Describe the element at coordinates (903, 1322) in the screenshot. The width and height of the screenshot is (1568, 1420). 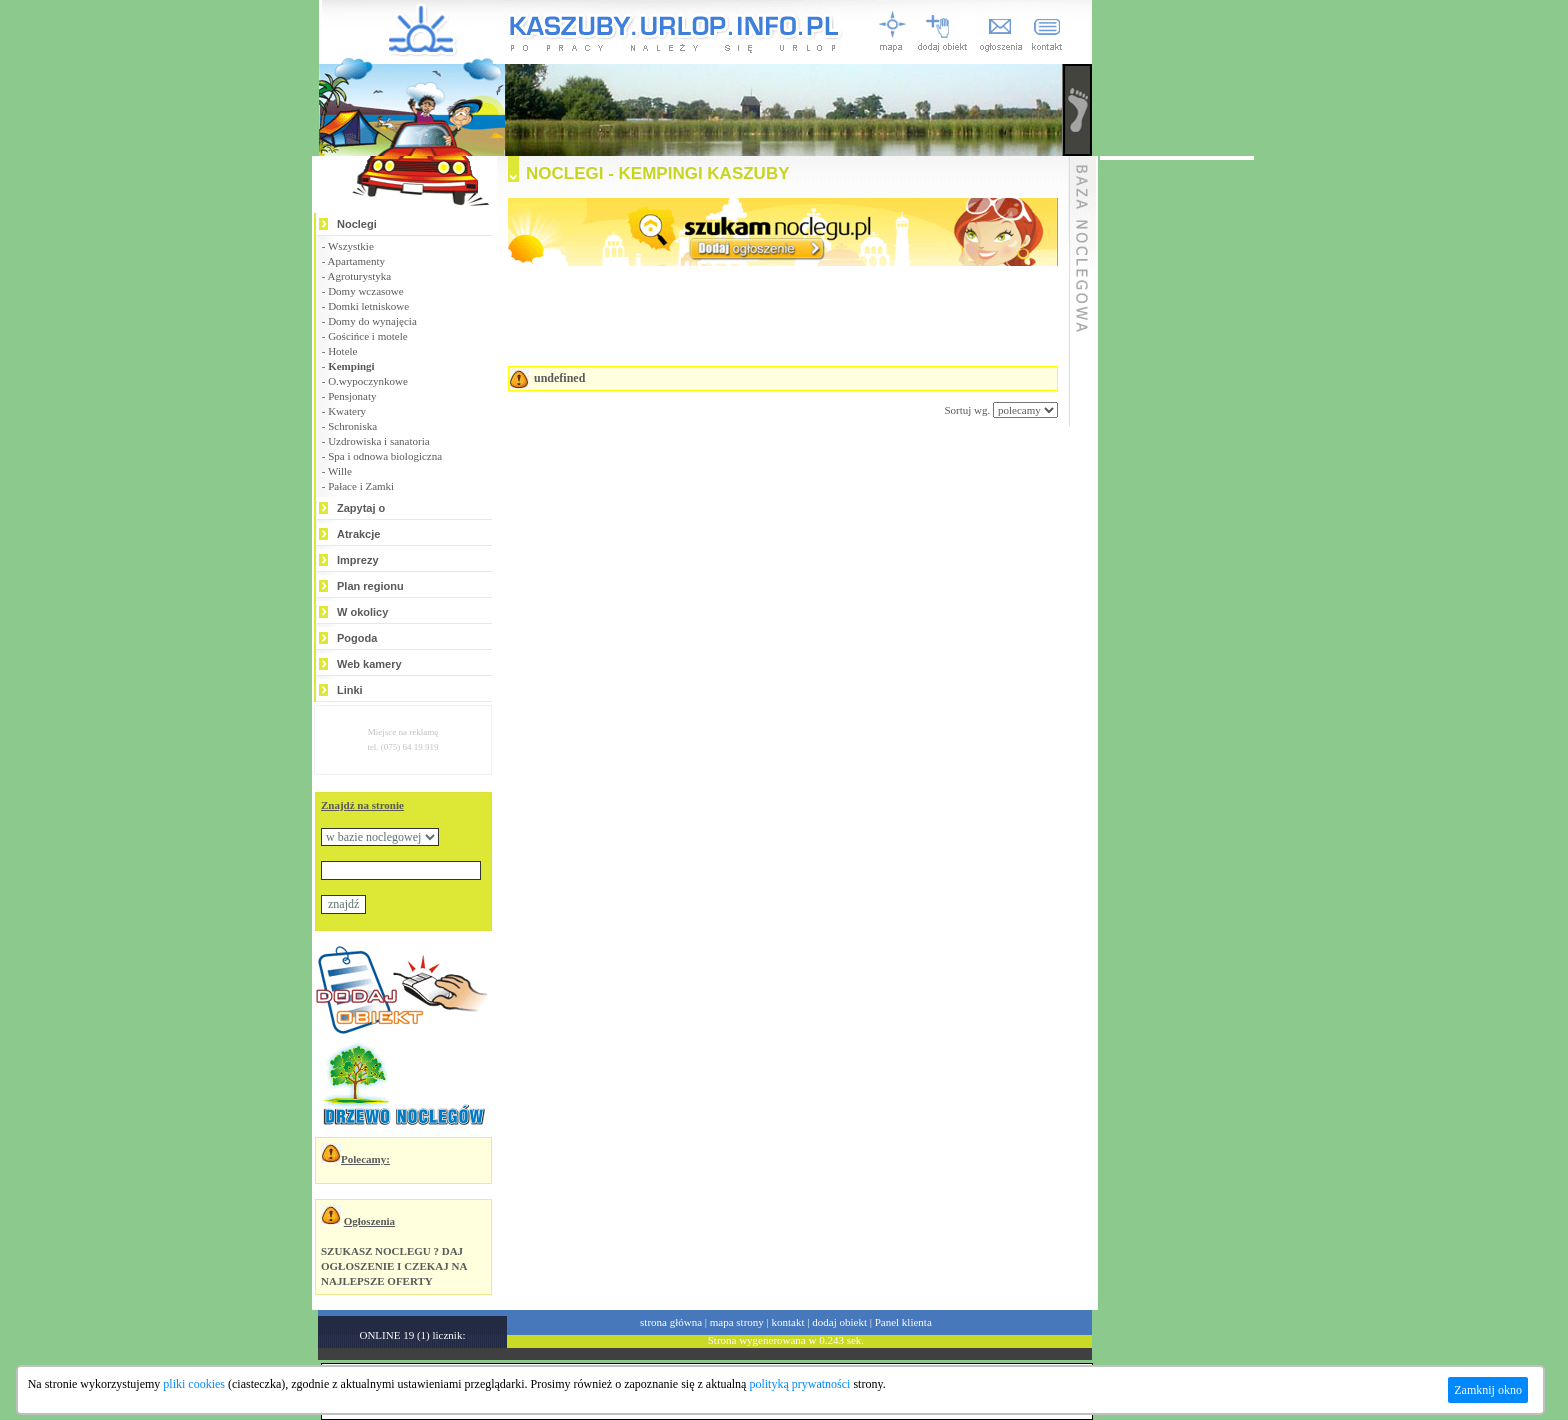
I see `Panel klienta` at that location.